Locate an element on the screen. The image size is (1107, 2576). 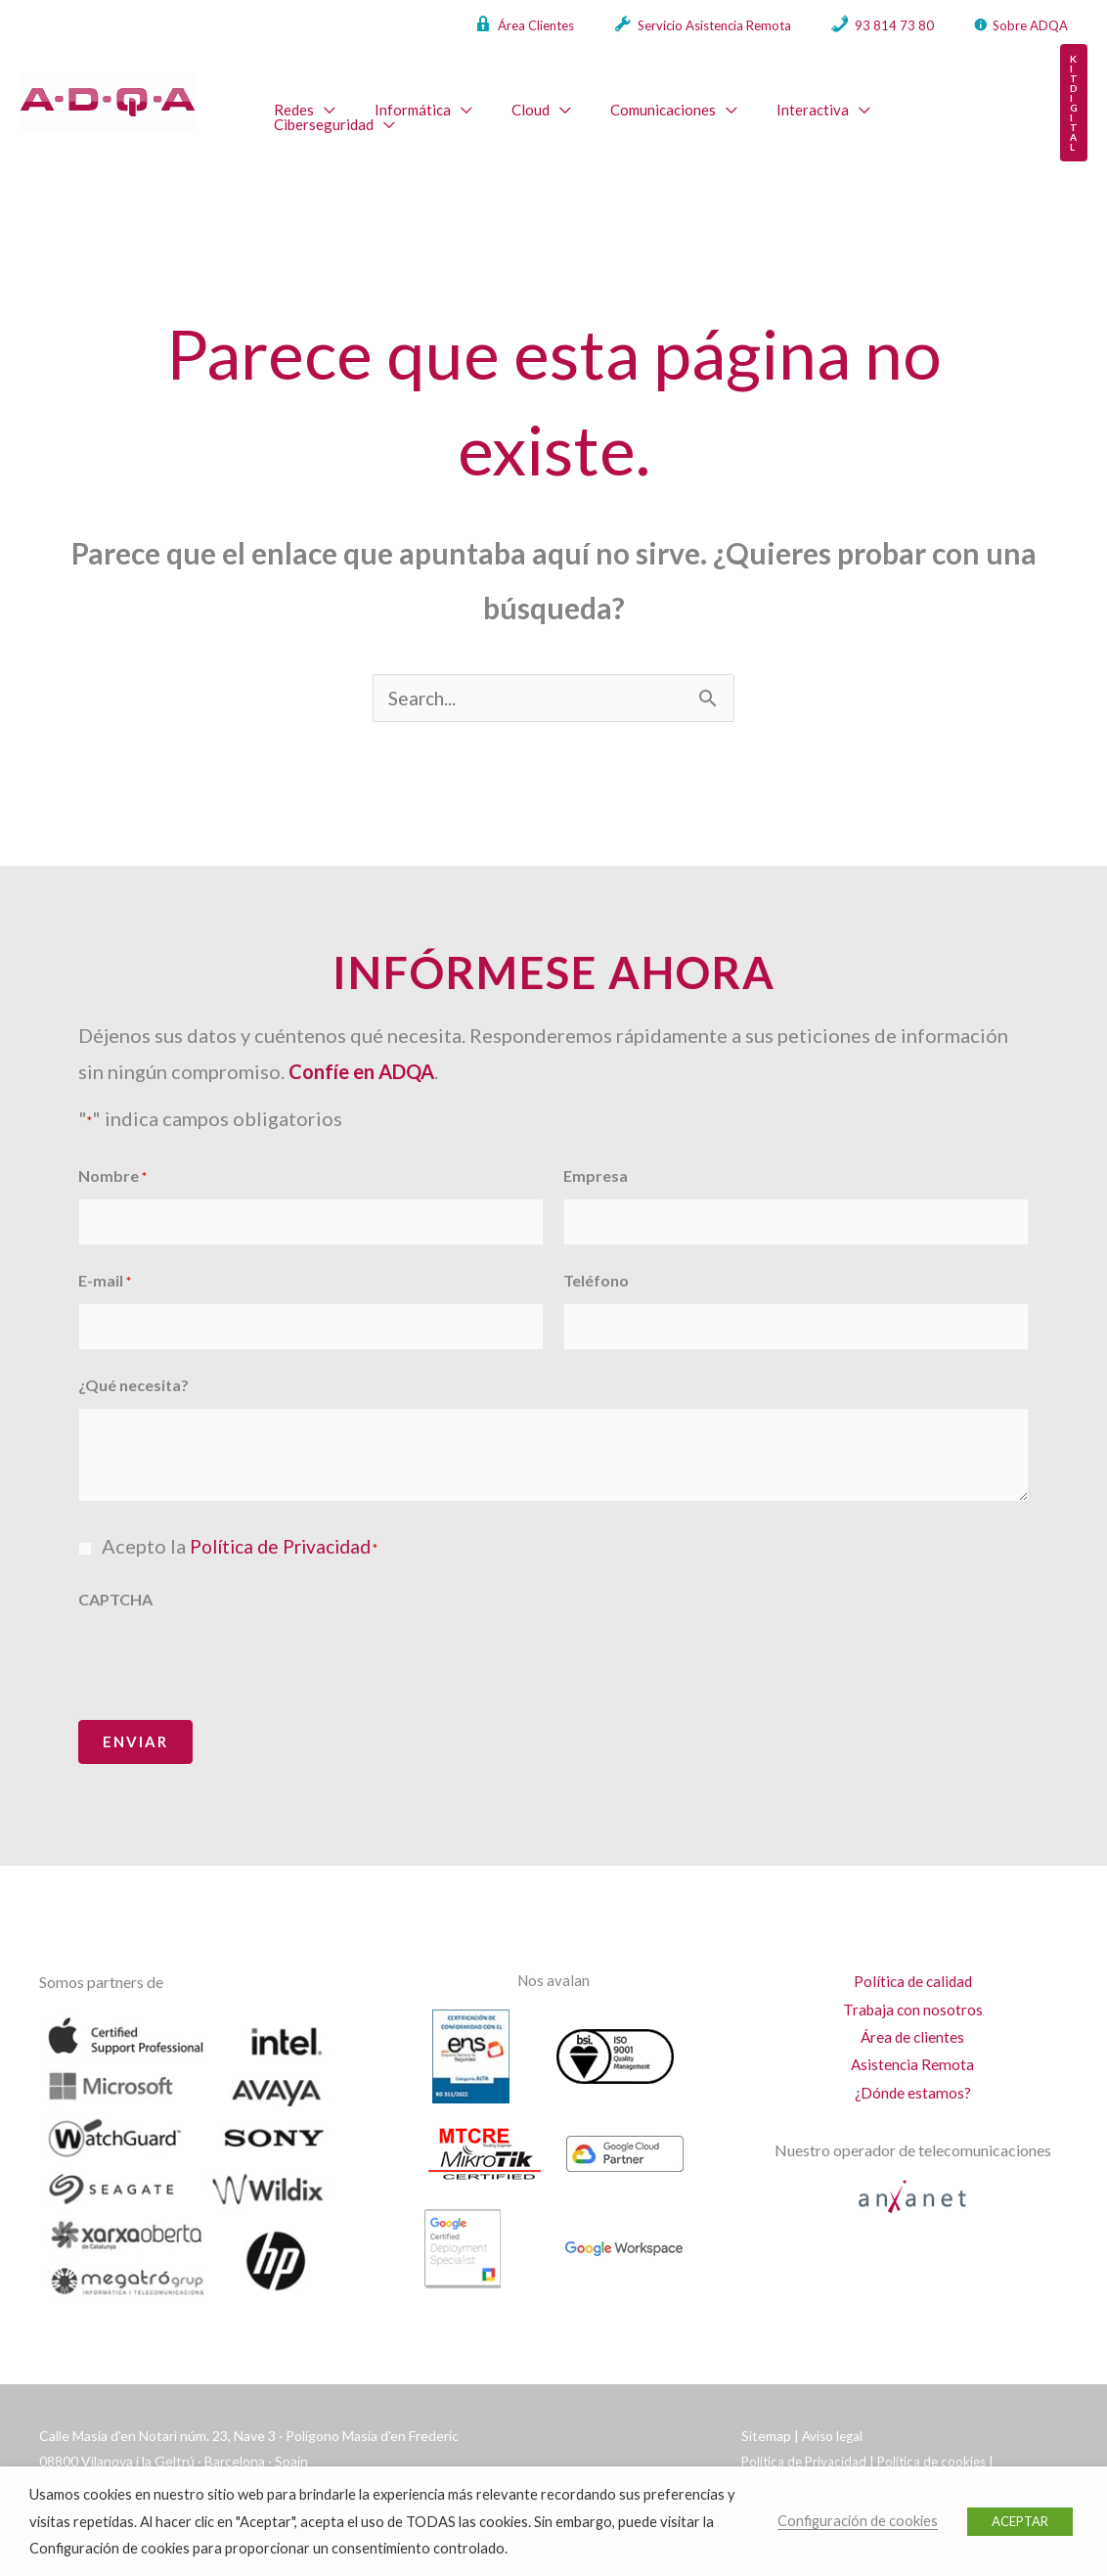
[presentation] is located at coordinates (227, 1633).